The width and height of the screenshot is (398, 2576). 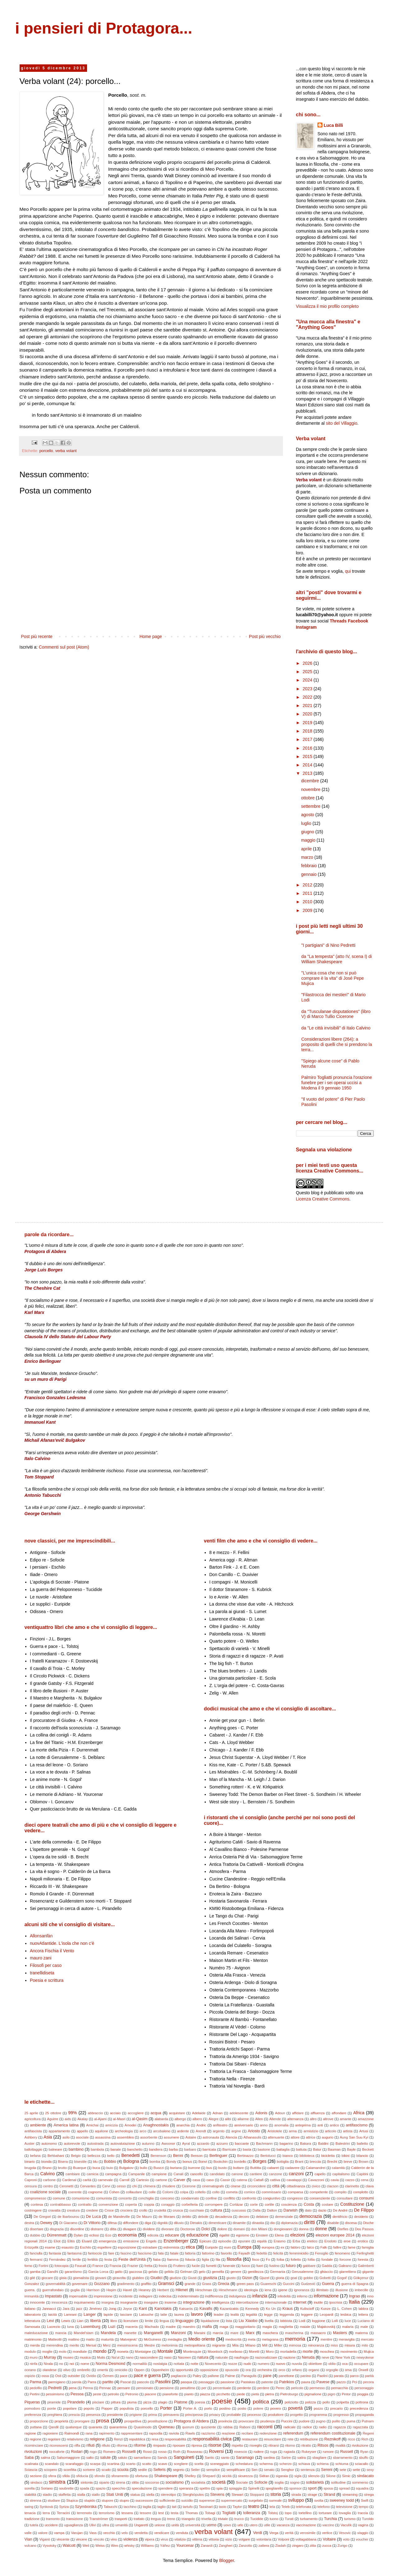 I want to click on centro, so click(x=48, y=2186).